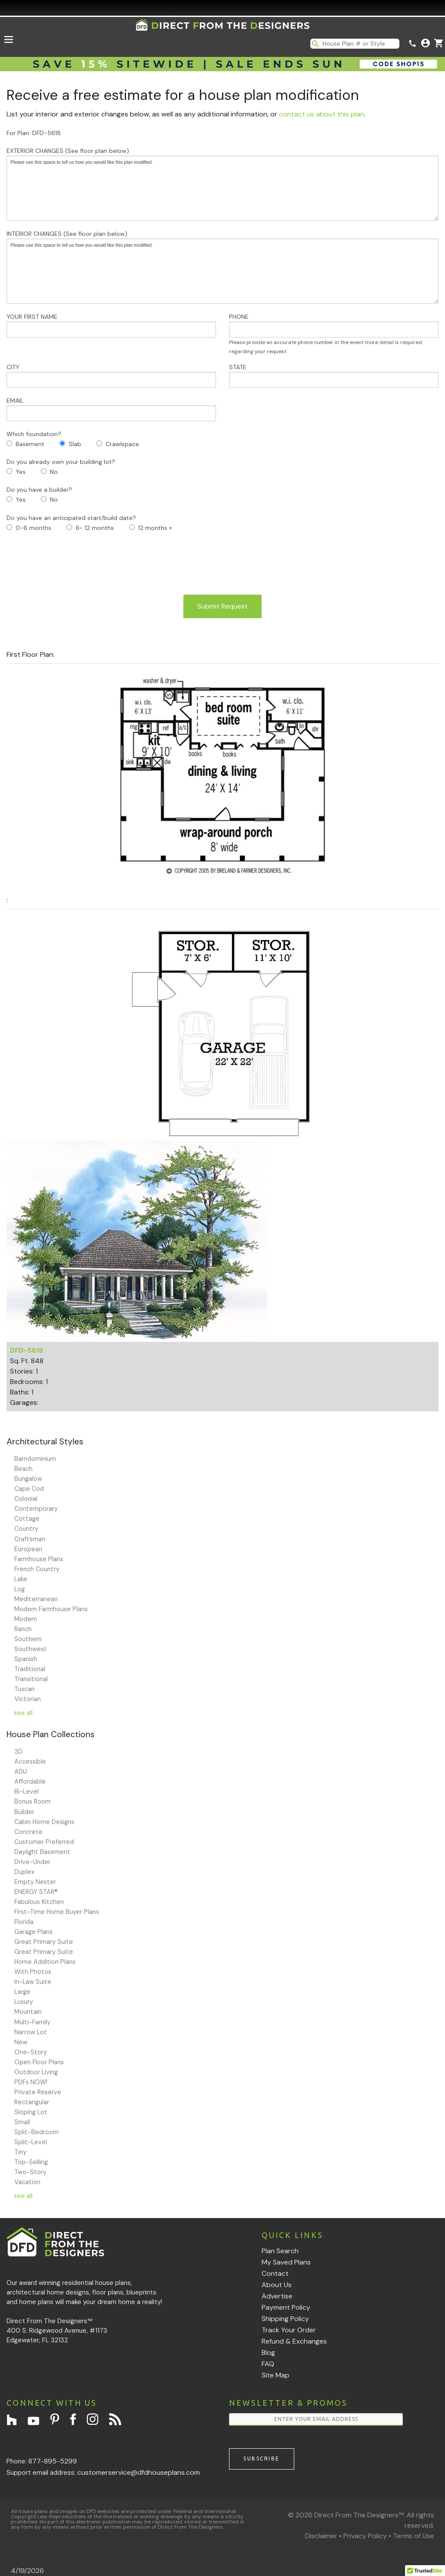 This screenshot has height=2576, width=445. I want to click on Builder, so click(24, 1812).